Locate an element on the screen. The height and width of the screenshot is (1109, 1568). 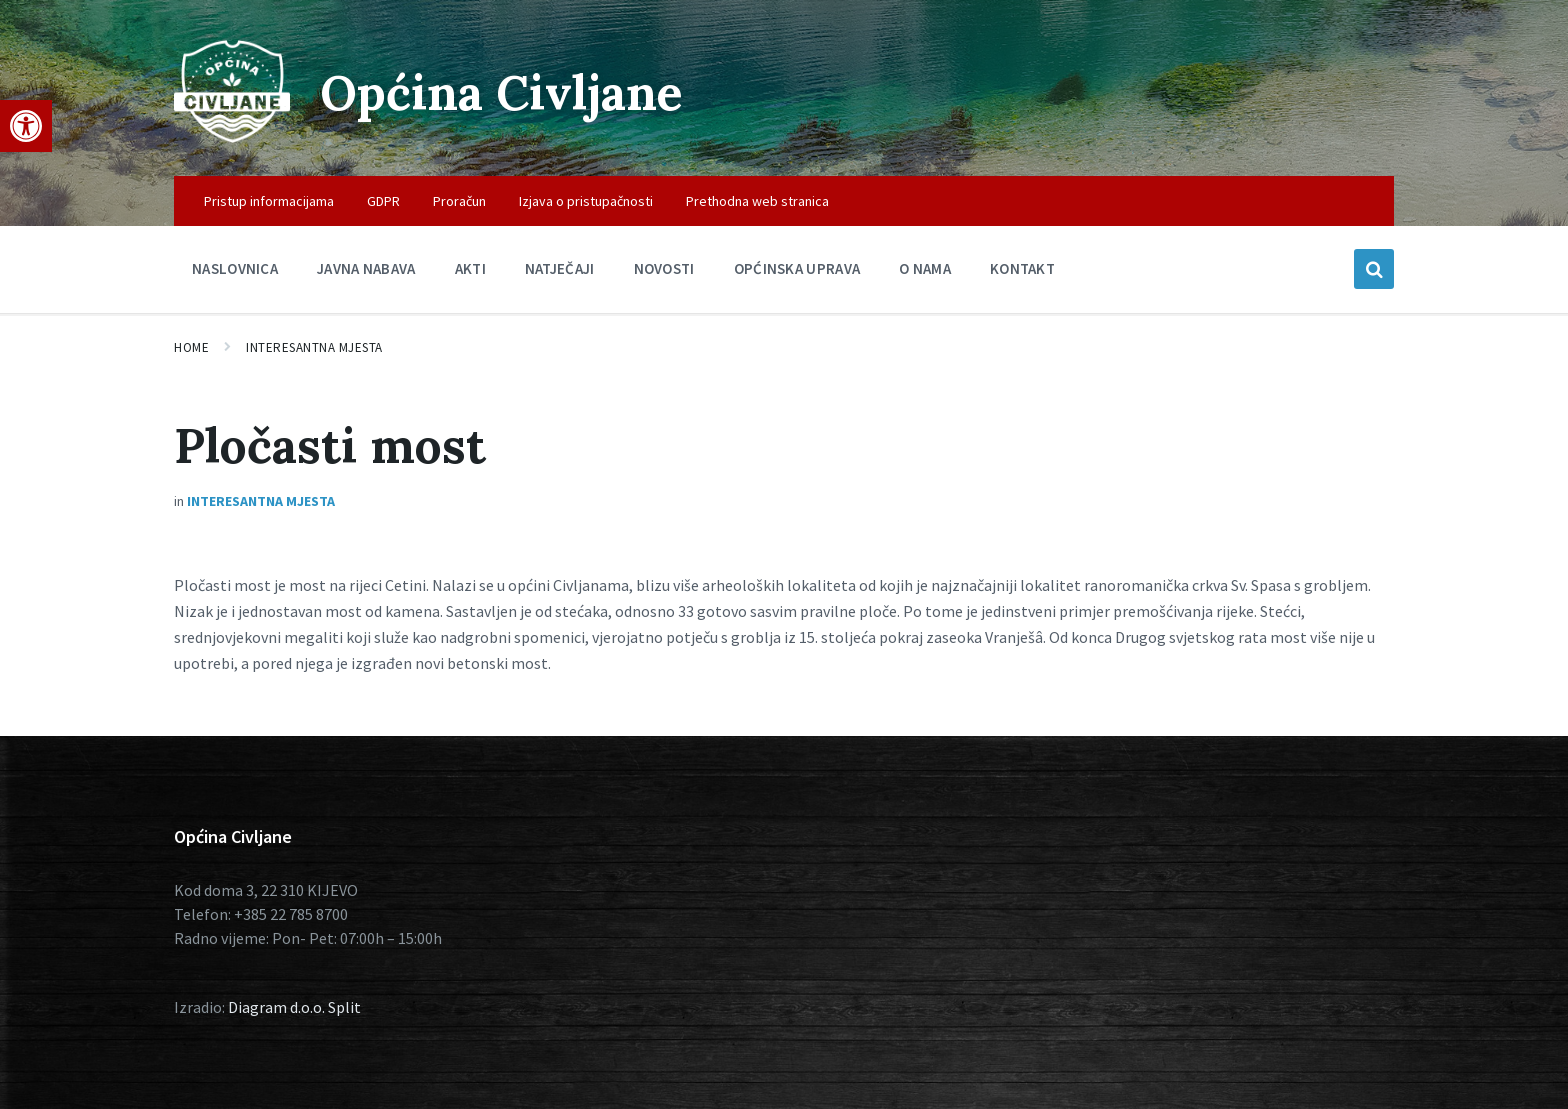
[Site logo] is located at coordinates (232, 137).